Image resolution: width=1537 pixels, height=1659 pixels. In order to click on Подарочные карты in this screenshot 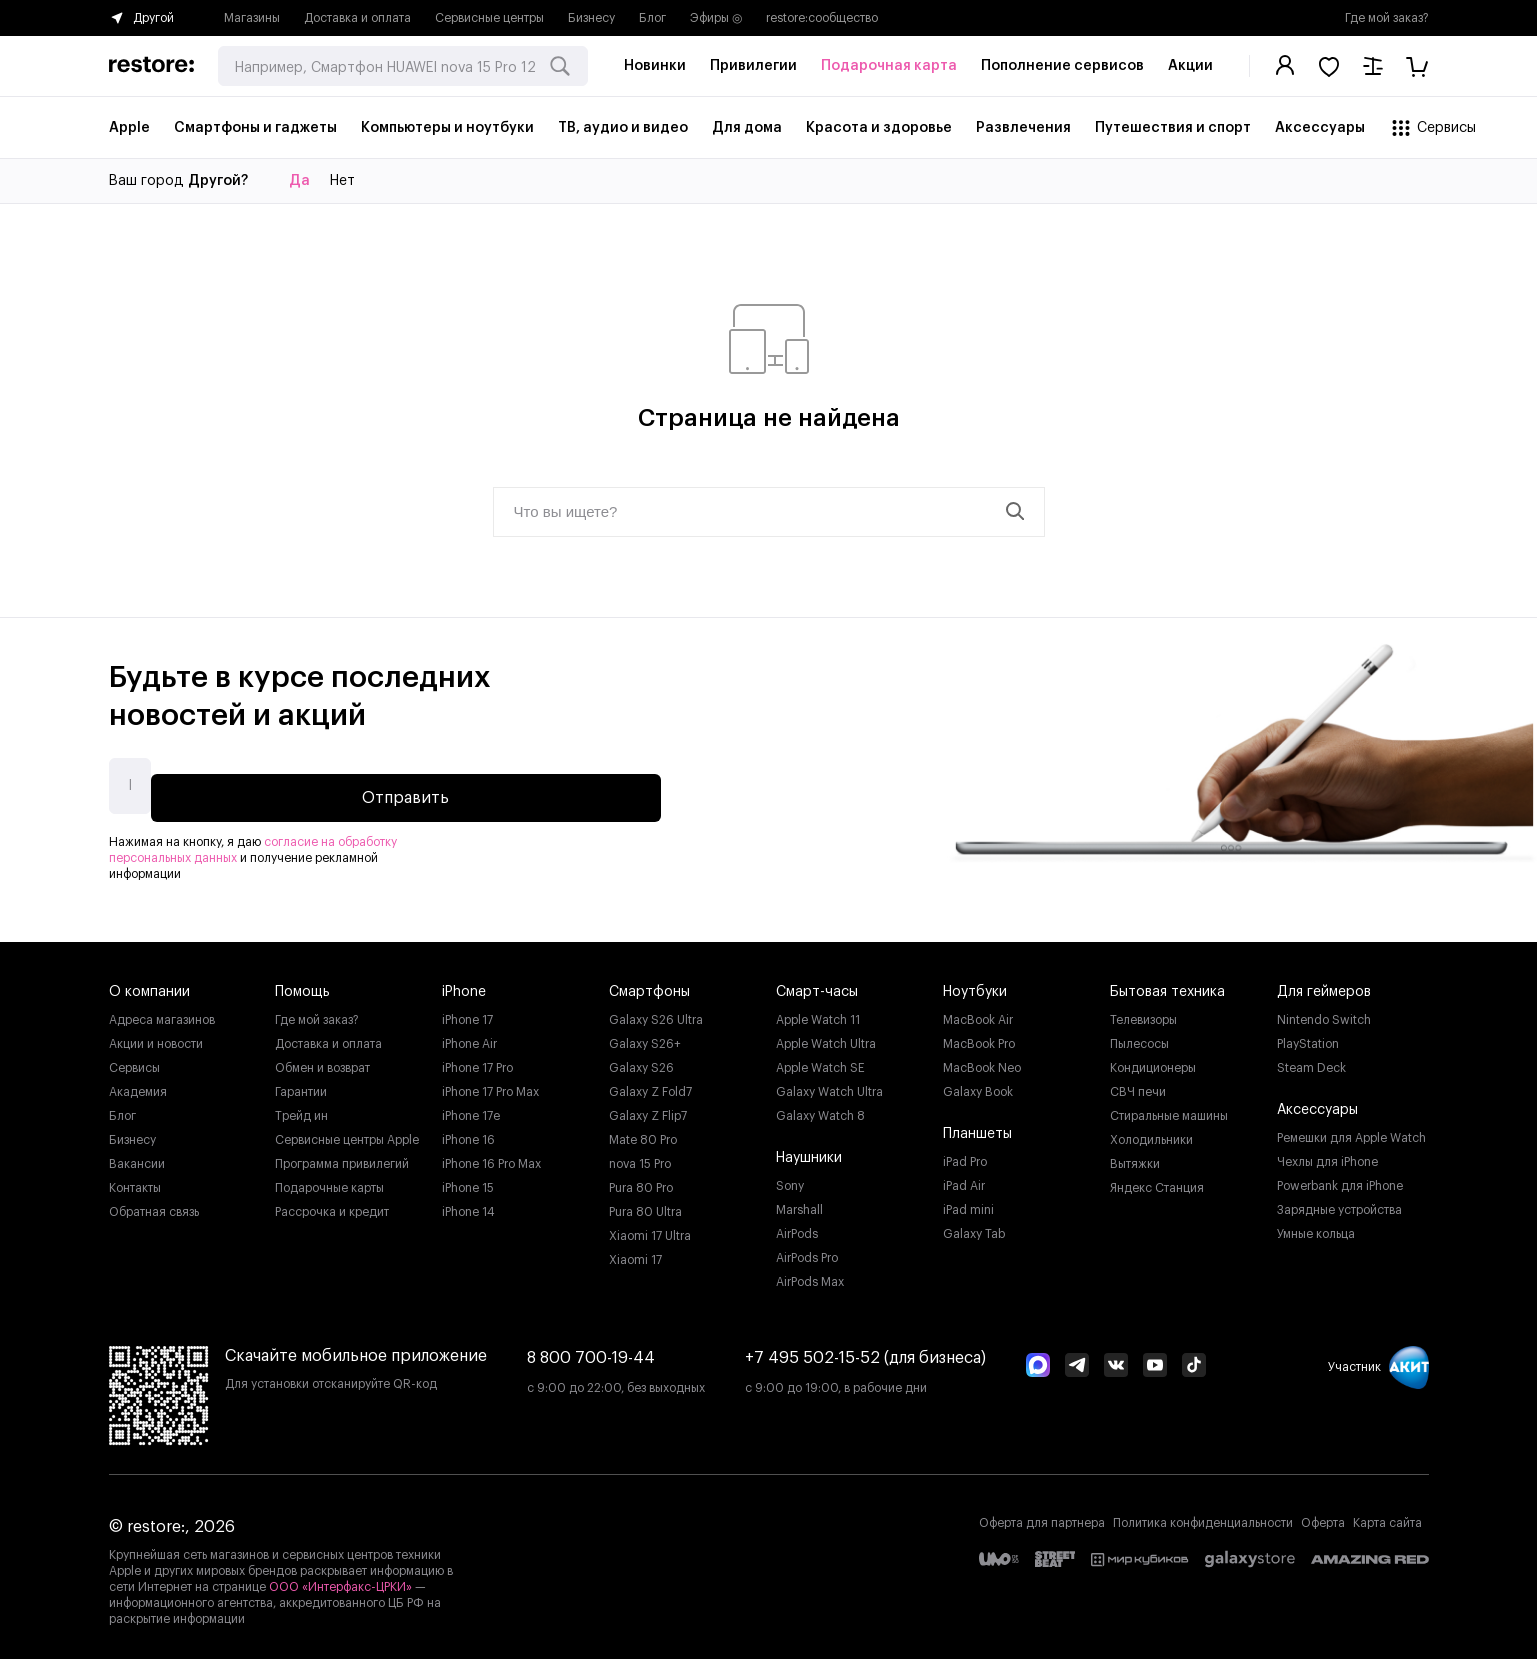, I will do `click(329, 1180)`.